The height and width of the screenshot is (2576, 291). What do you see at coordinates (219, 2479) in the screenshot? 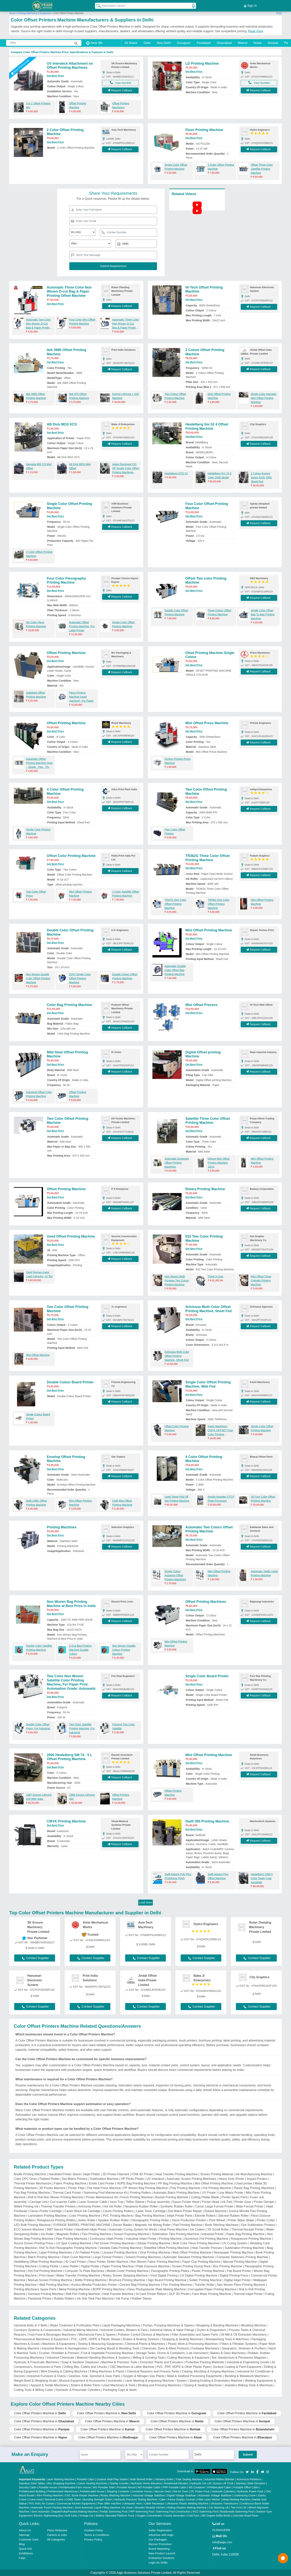
I see `Industrial Ribbon Blender` at bounding box center [219, 2479].